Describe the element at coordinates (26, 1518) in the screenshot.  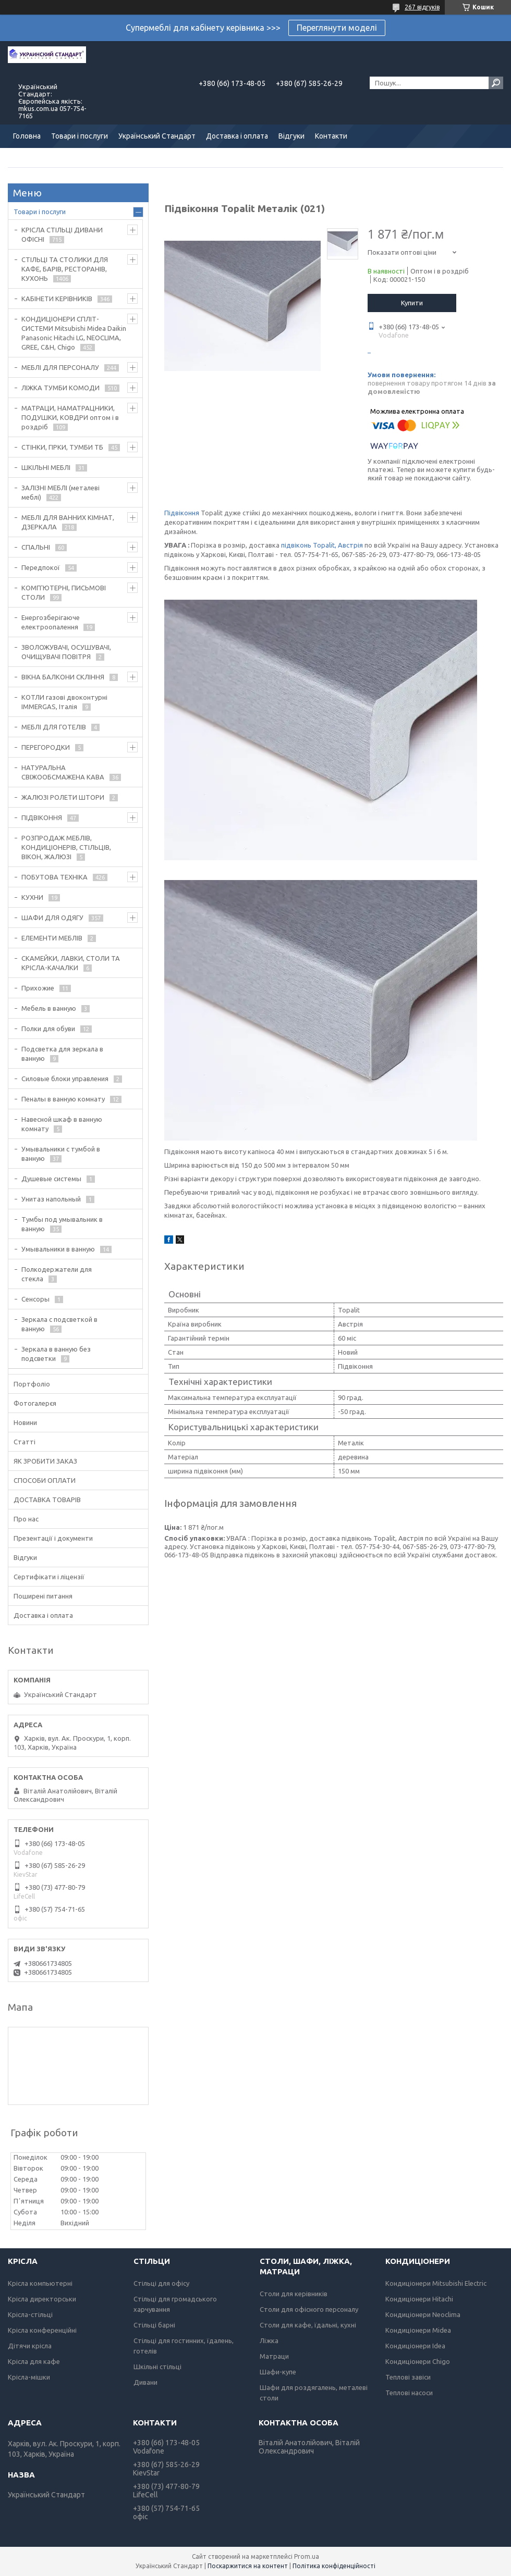
I see `Про нас` at that location.